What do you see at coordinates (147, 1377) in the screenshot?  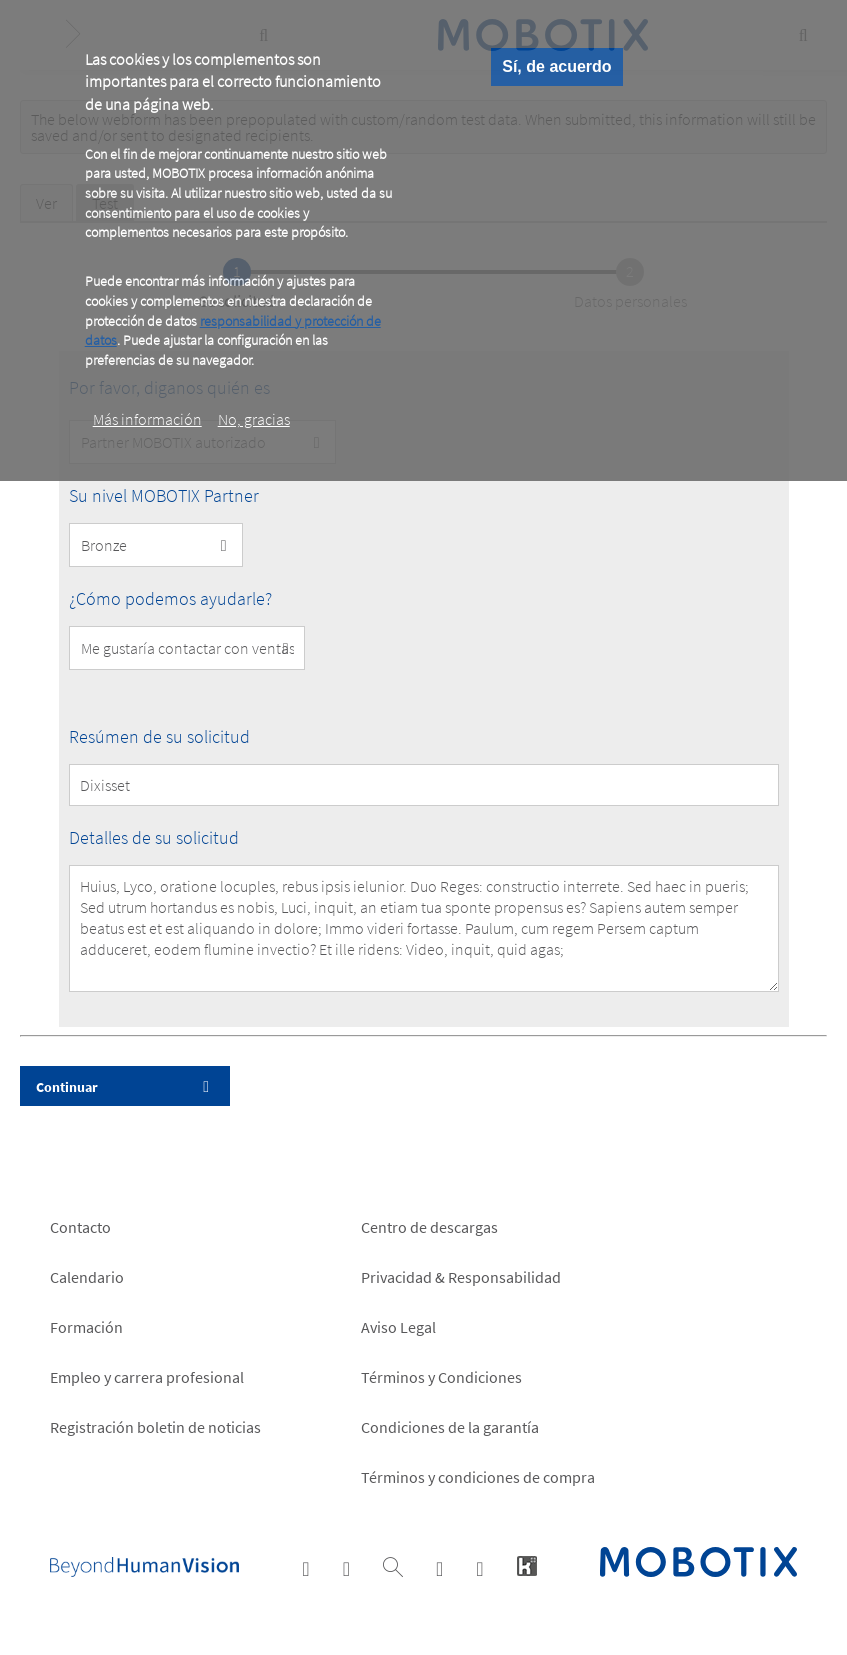 I see `Empleo y carrera profesional` at bounding box center [147, 1377].